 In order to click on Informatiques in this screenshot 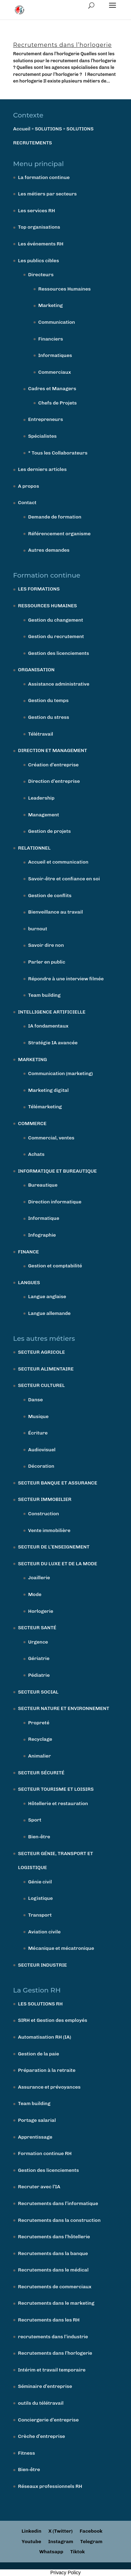, I will do `click(55, 355)`.